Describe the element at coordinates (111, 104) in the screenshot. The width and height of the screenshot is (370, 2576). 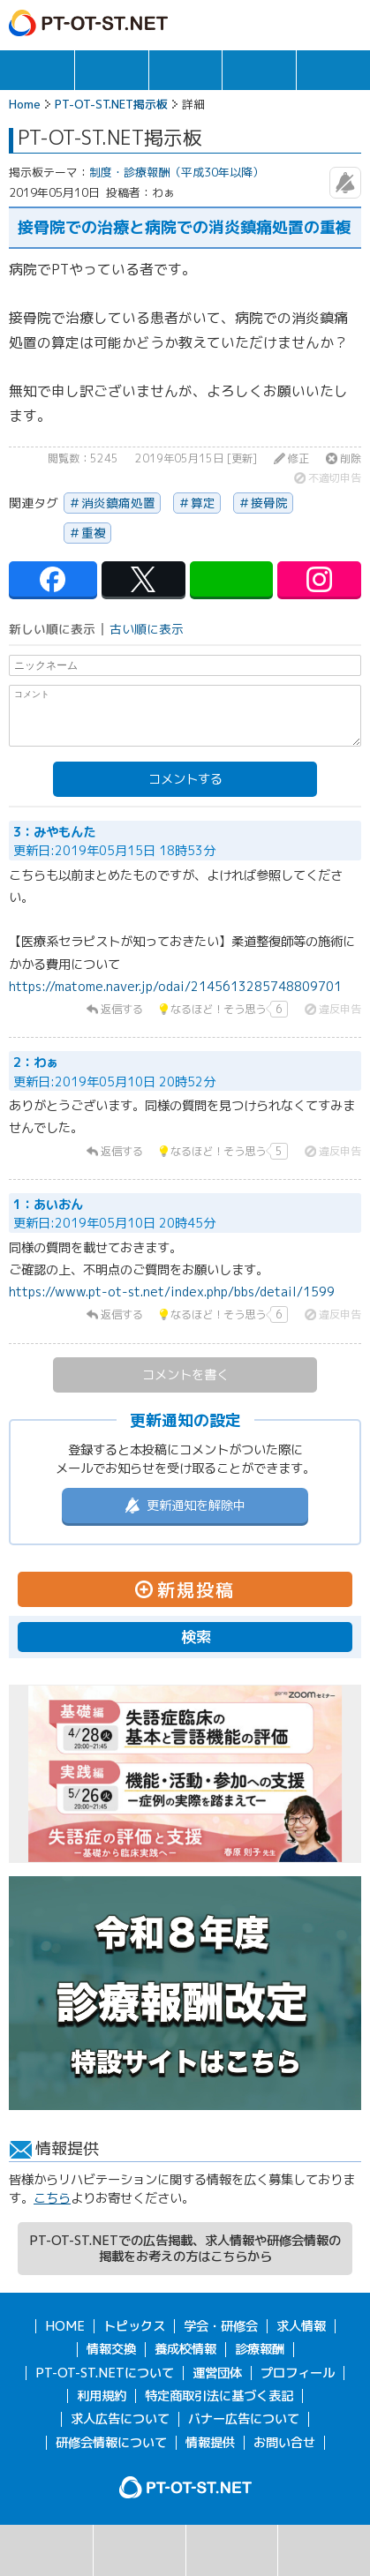
I see `PT-OT-ST.NET掲示板` at that location.